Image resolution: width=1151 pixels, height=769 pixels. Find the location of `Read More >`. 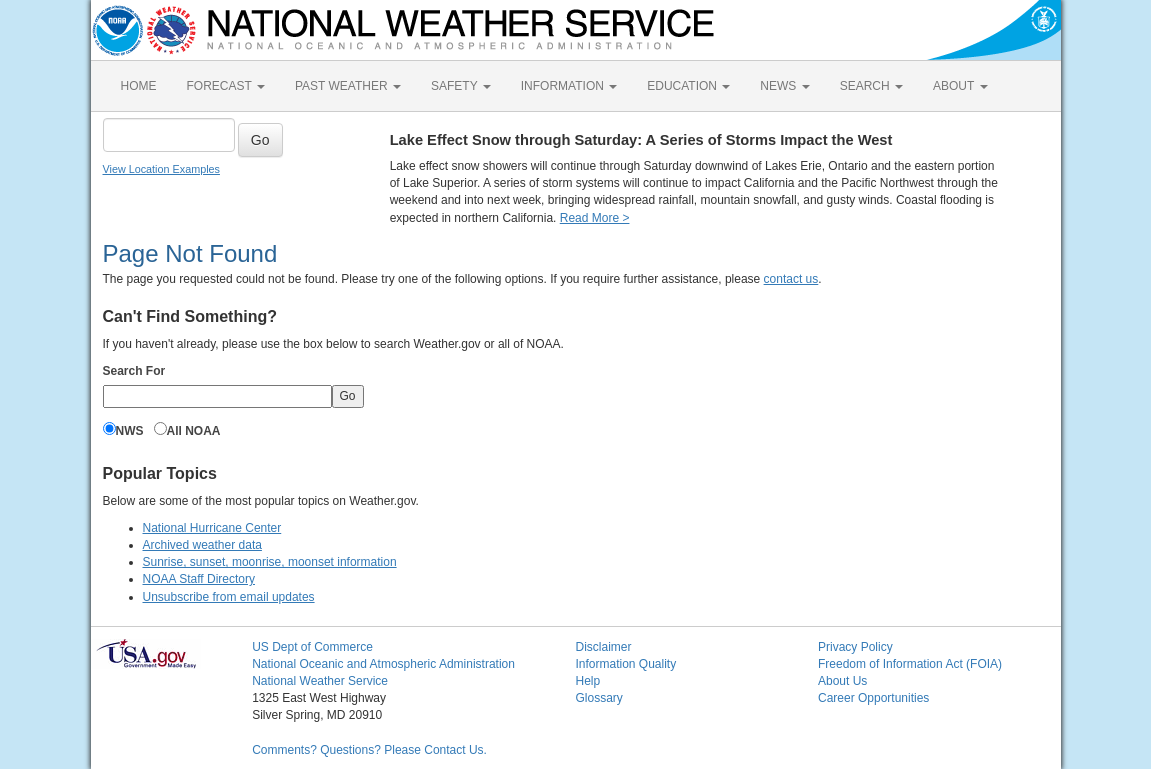

Read More > is located at coordinates (595, 218).